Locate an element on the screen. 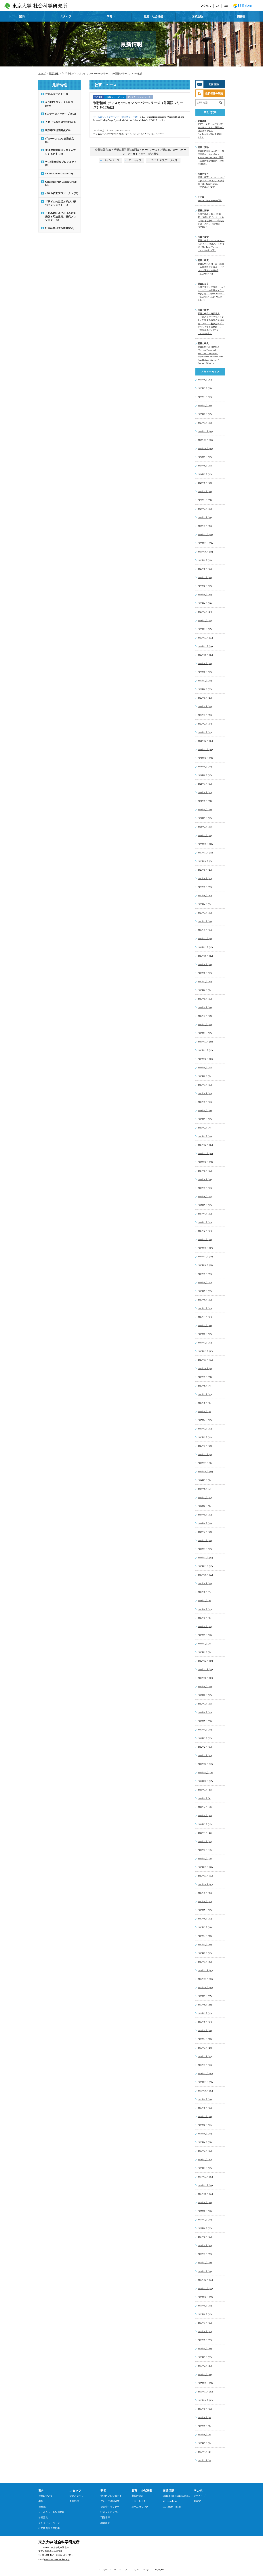 The image size is (263, 2576). グループ共同研究 is located at coordinates (109, 2501).